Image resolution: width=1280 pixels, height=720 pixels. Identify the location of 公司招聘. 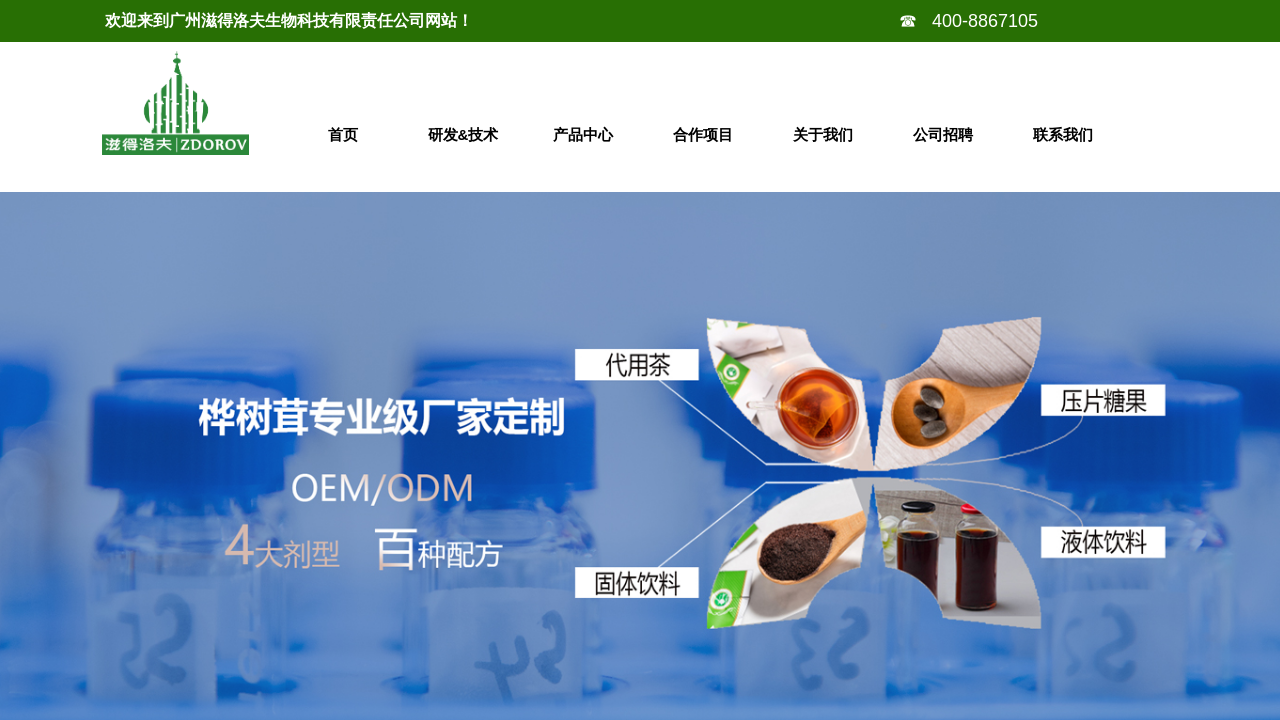
(943, 134).